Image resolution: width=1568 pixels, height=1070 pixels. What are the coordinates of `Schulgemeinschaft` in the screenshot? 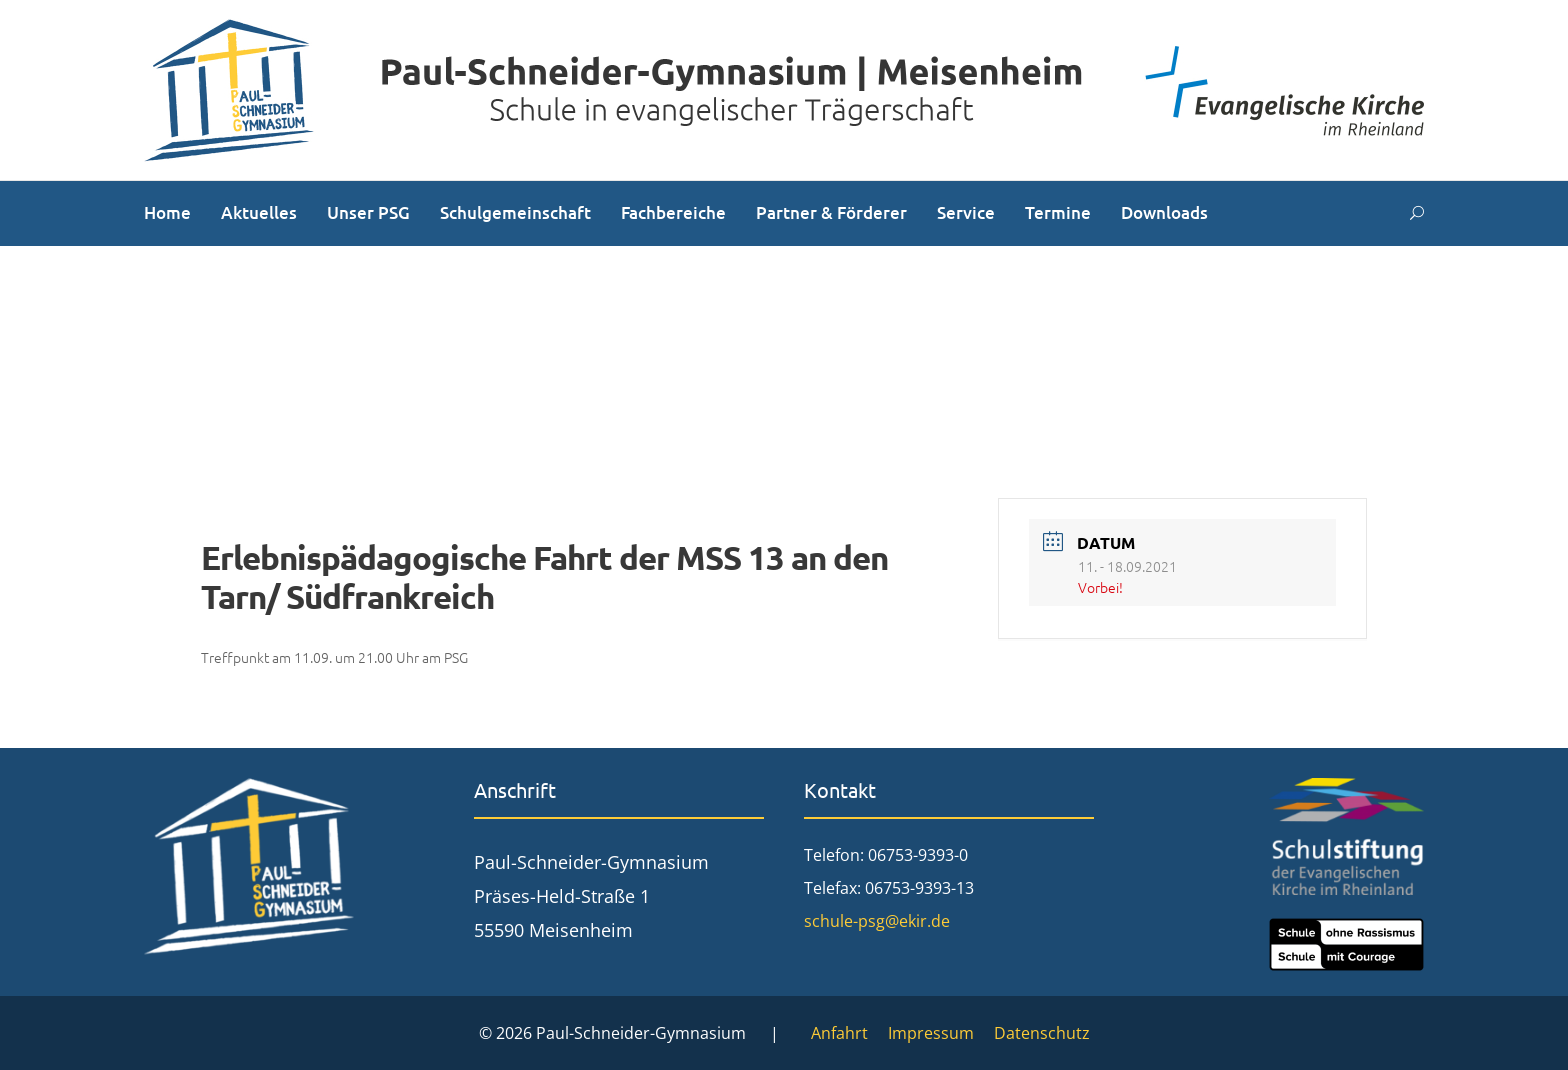 It's located at (515, 212).